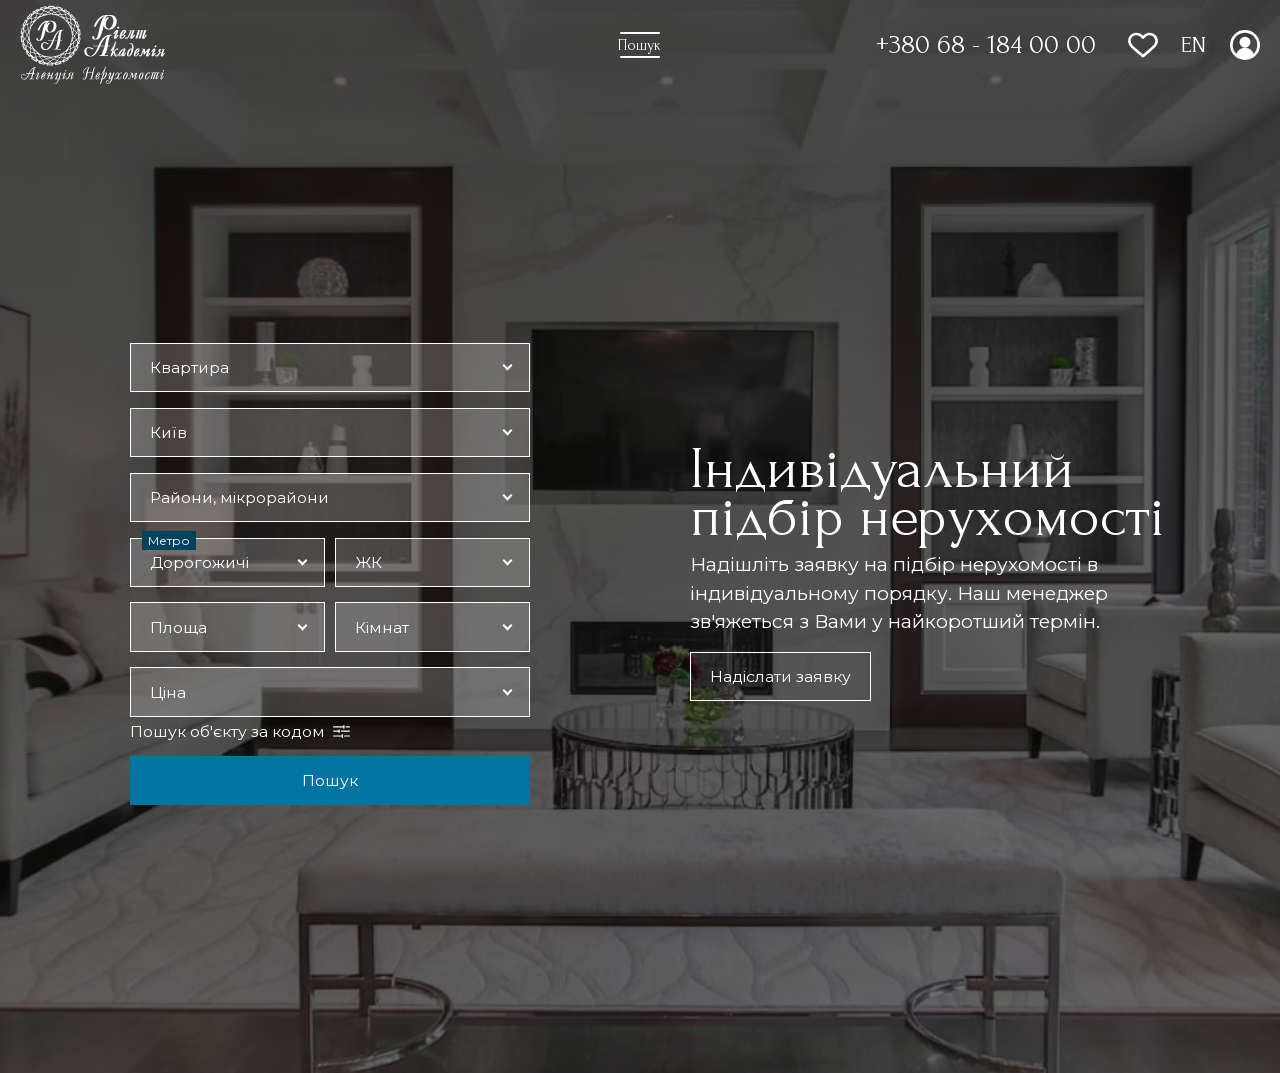 The width and height of the screenshot is (1280, 1073). Describe the element at coordinates (780, 676) in the screenshot. I see `Надіслати заявку` at that location.